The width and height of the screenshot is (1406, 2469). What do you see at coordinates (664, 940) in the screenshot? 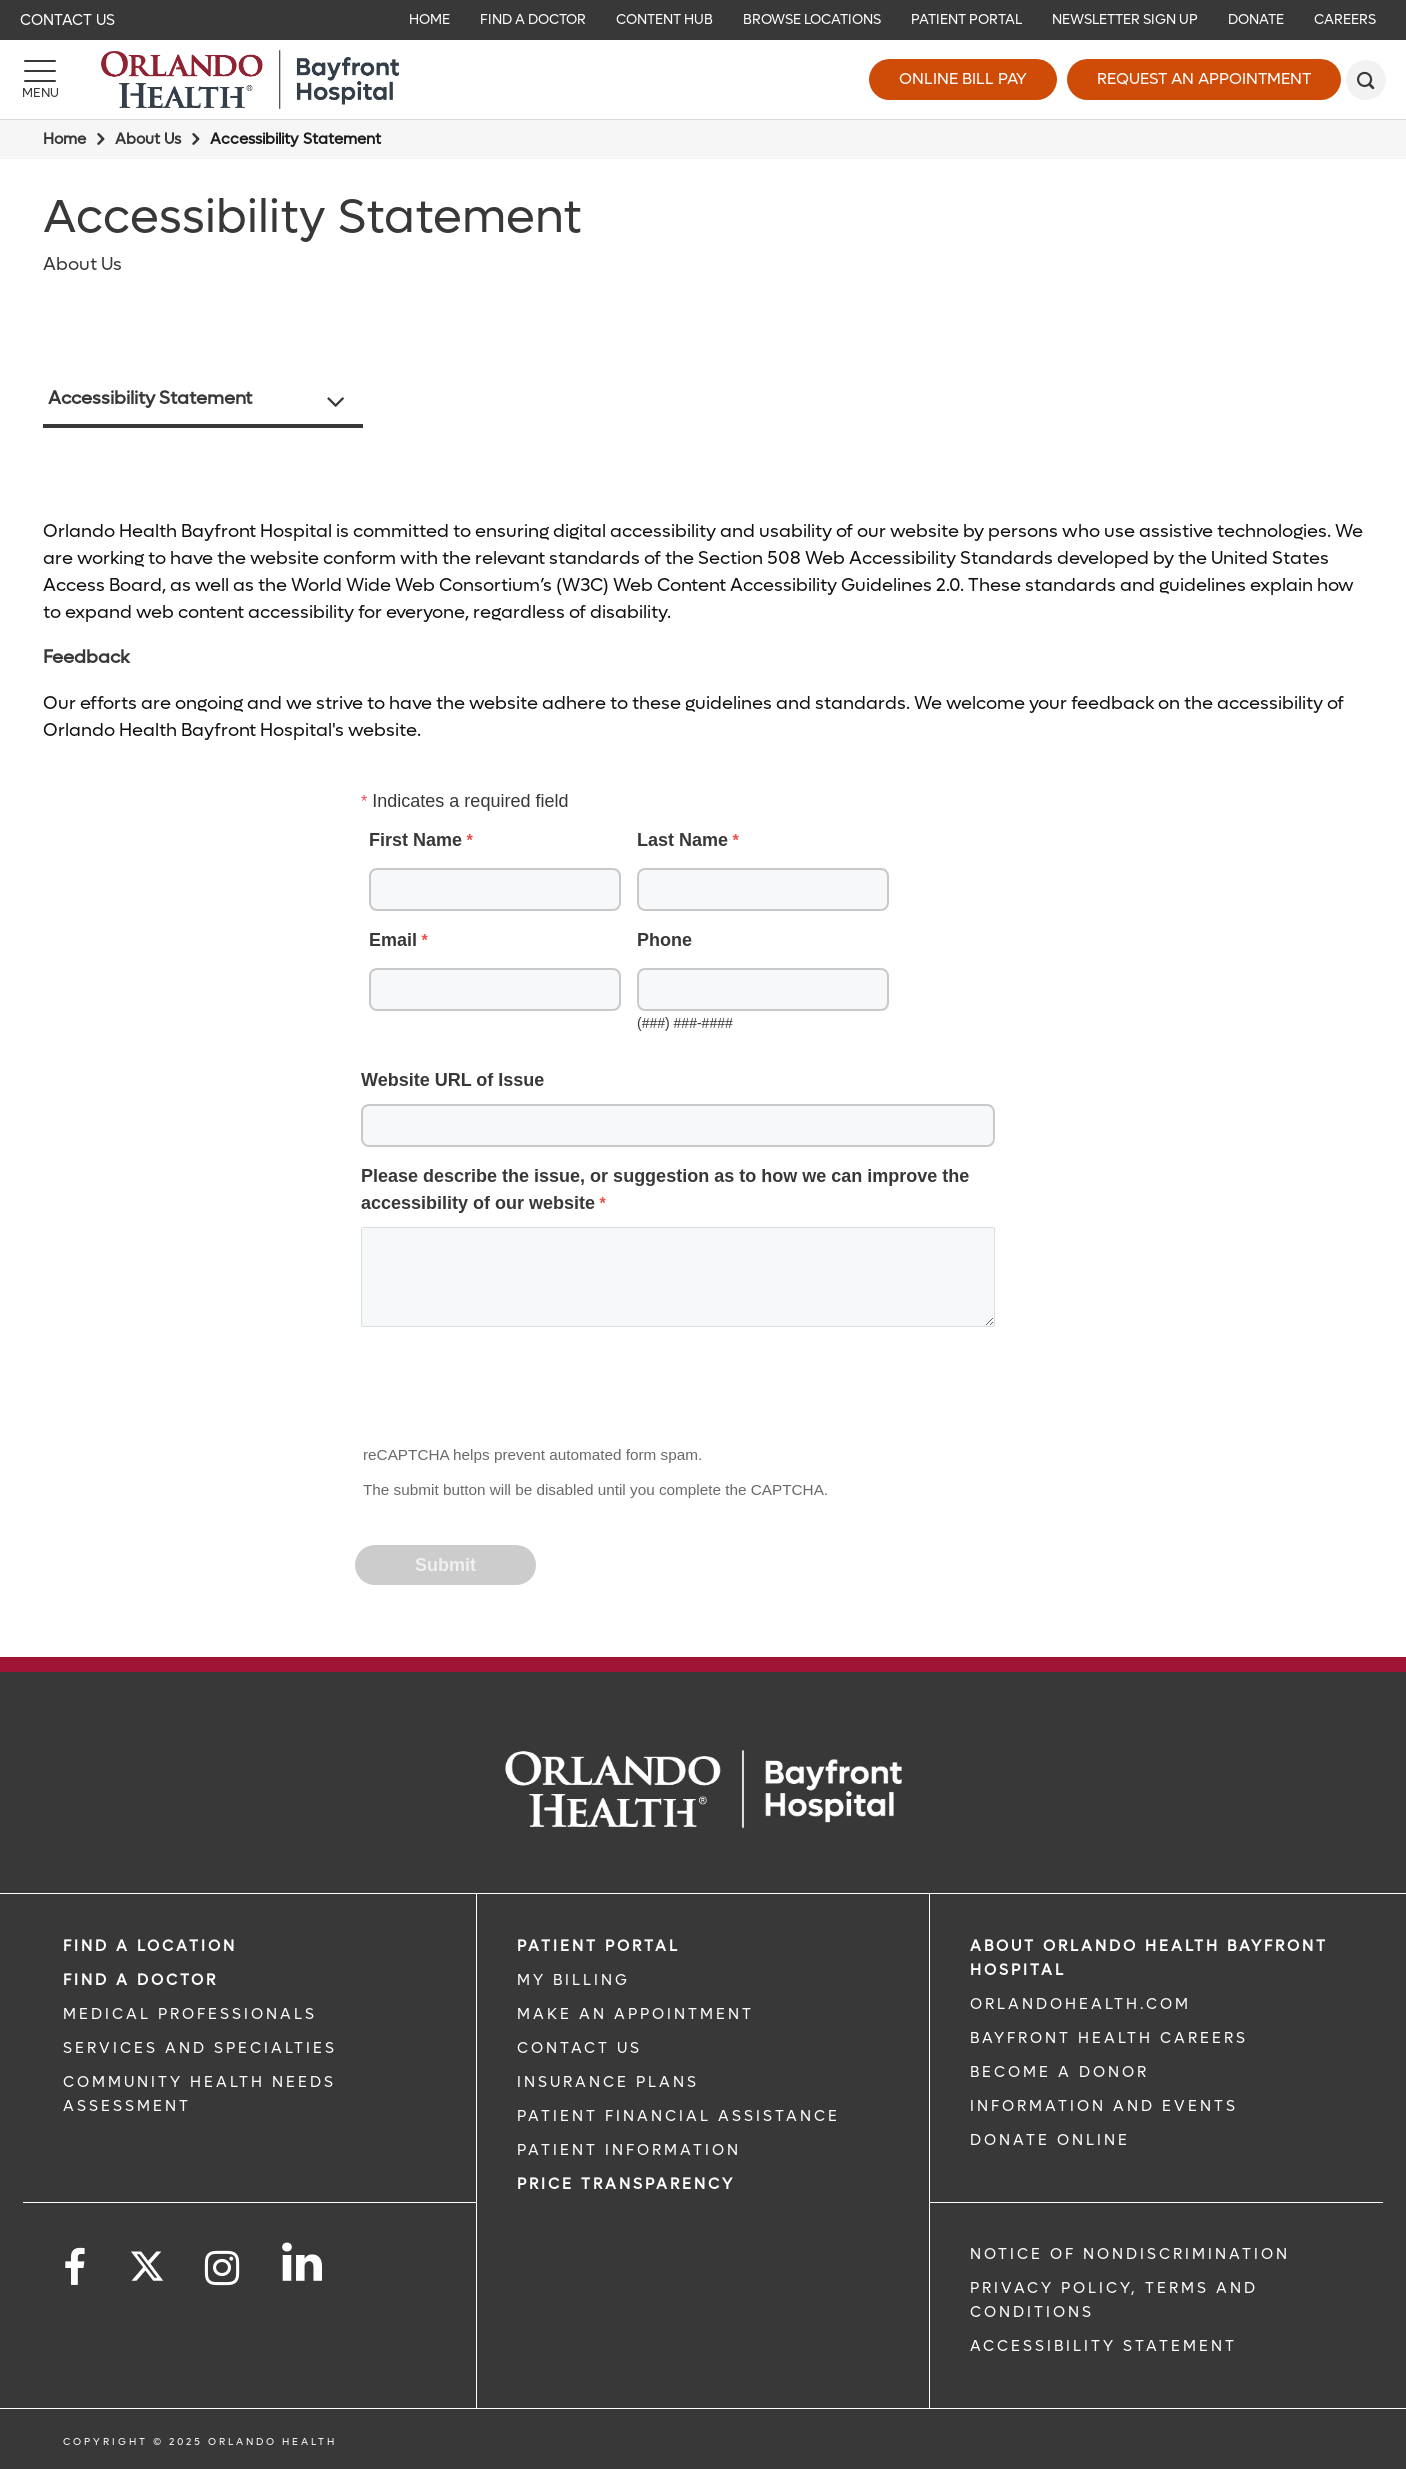
I see `Phone` at bounding box center [664, 940].